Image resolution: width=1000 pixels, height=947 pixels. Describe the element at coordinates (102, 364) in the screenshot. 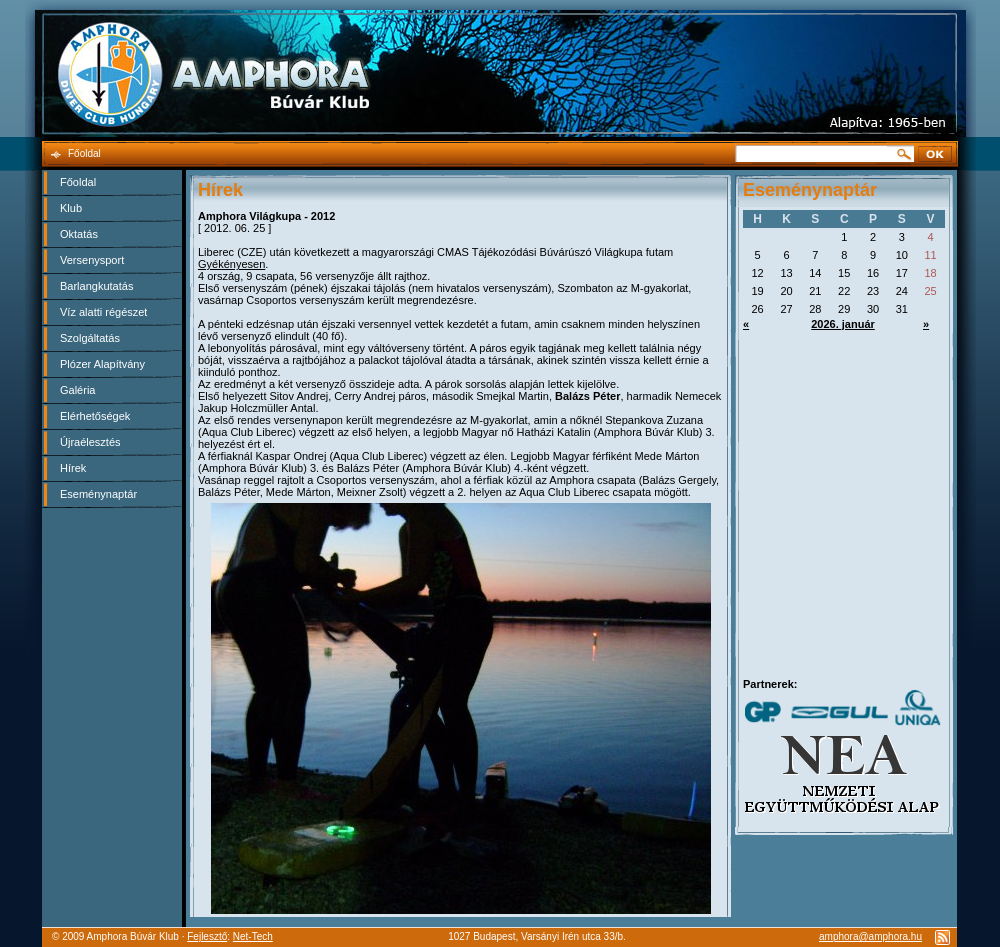

I see `Plózer Alapítvány` at that location.